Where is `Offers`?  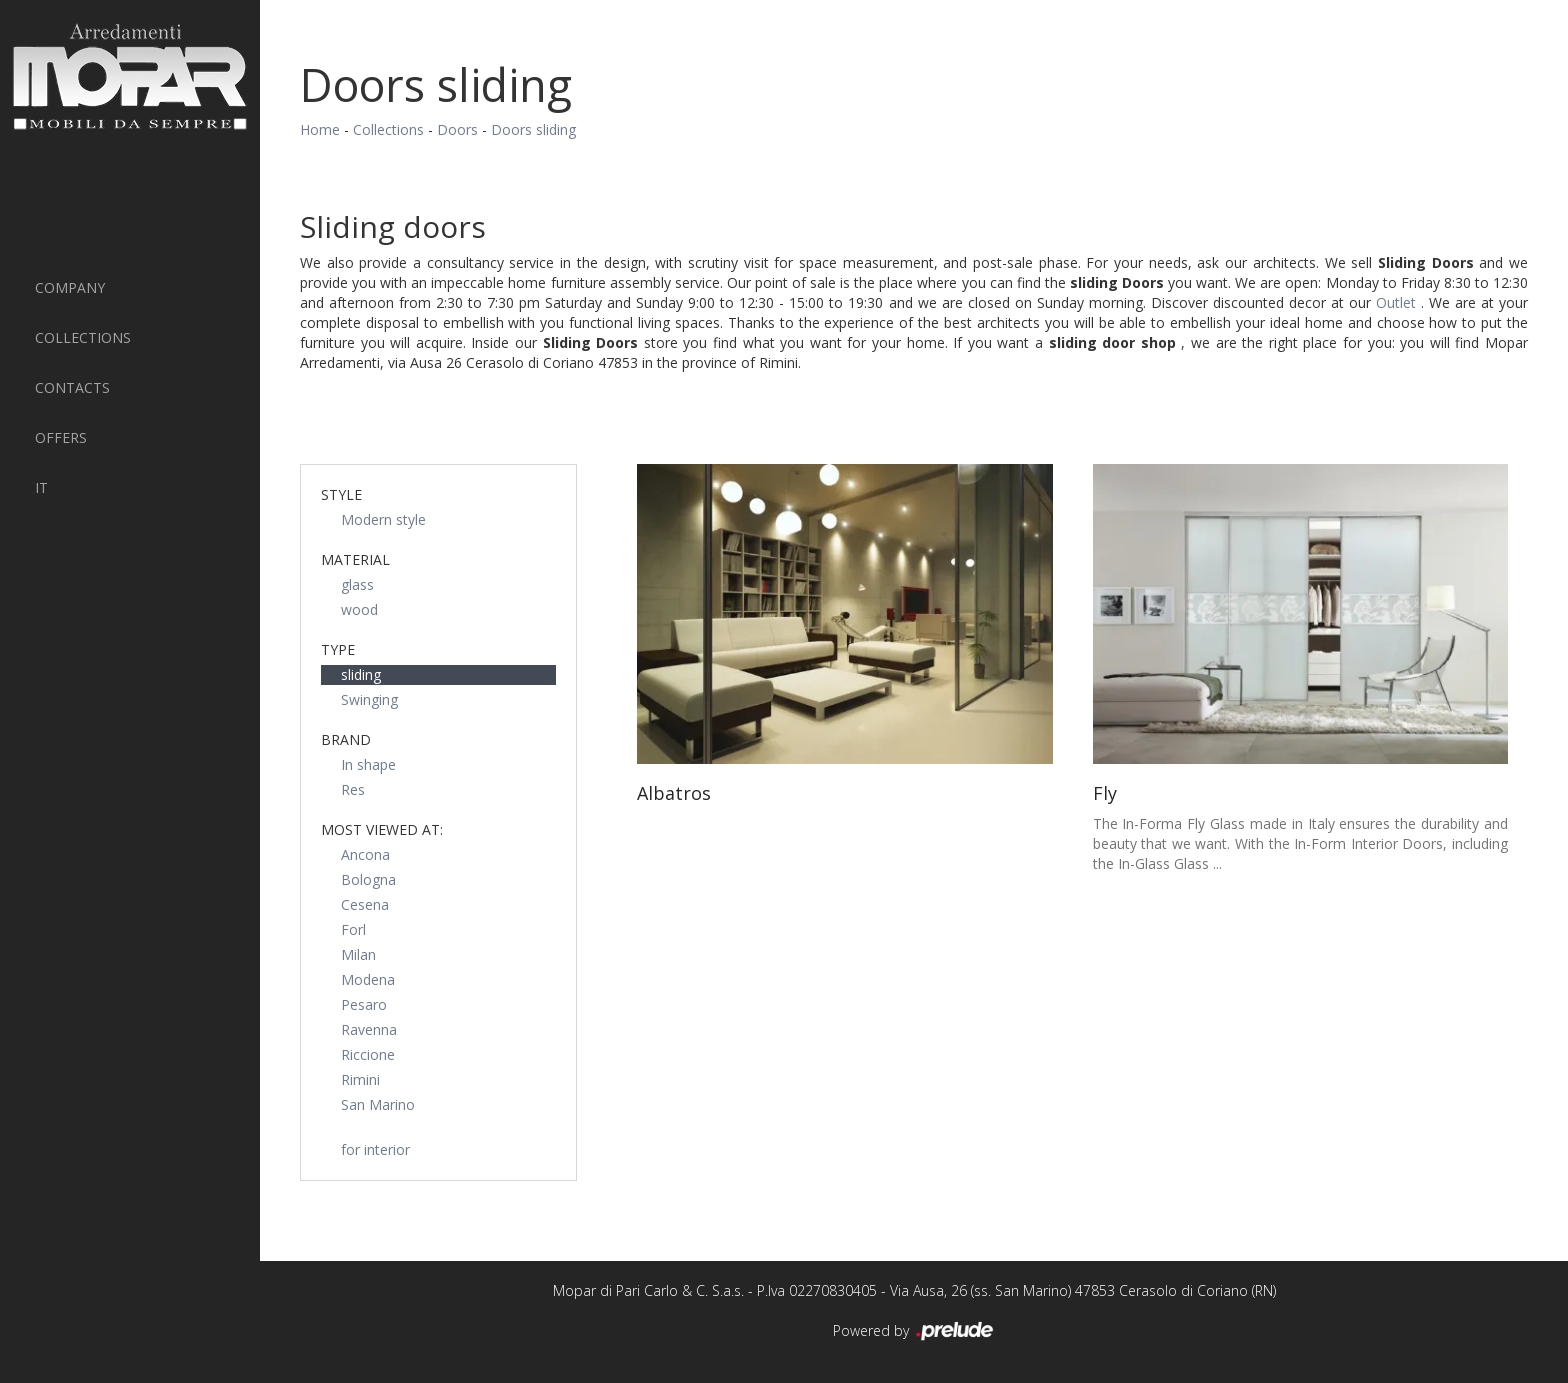 Offers is located at coordinates (61, 437).